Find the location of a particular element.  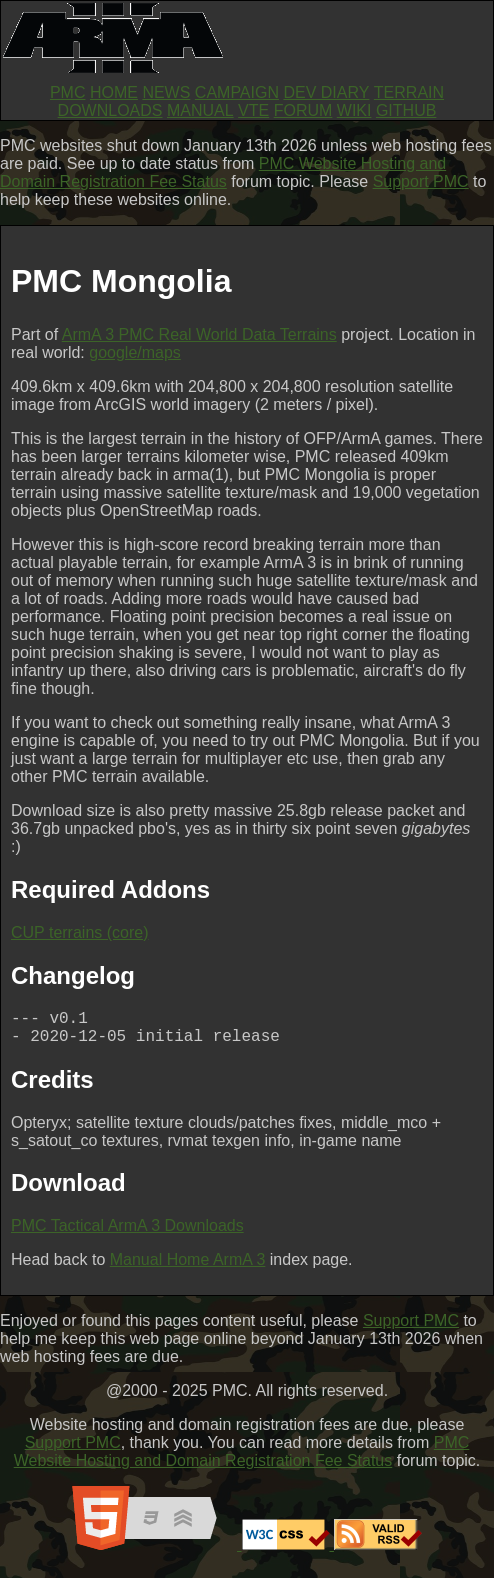

PMC Tactical ArmA 3 Downloads is located at coordinates (127, 1233).